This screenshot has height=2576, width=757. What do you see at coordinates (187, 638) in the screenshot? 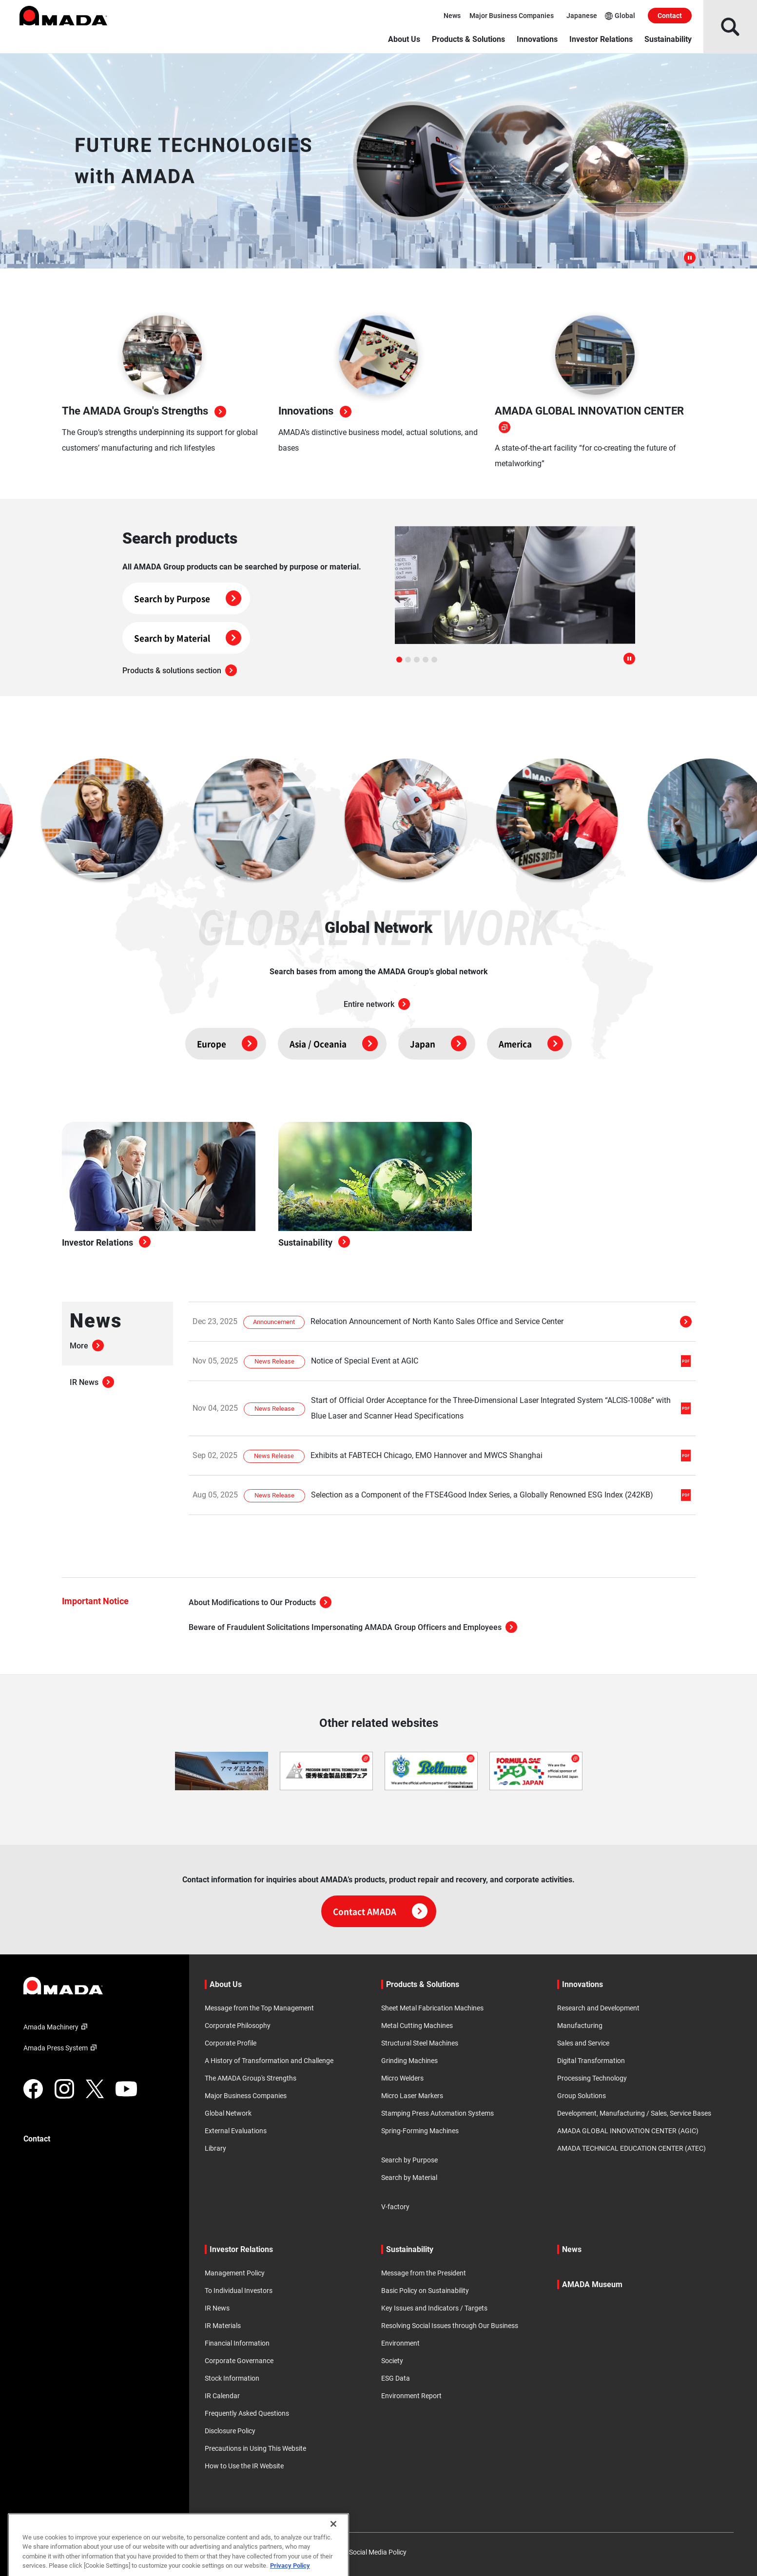
I see `Search by Material` at bounding box center [187, 638].